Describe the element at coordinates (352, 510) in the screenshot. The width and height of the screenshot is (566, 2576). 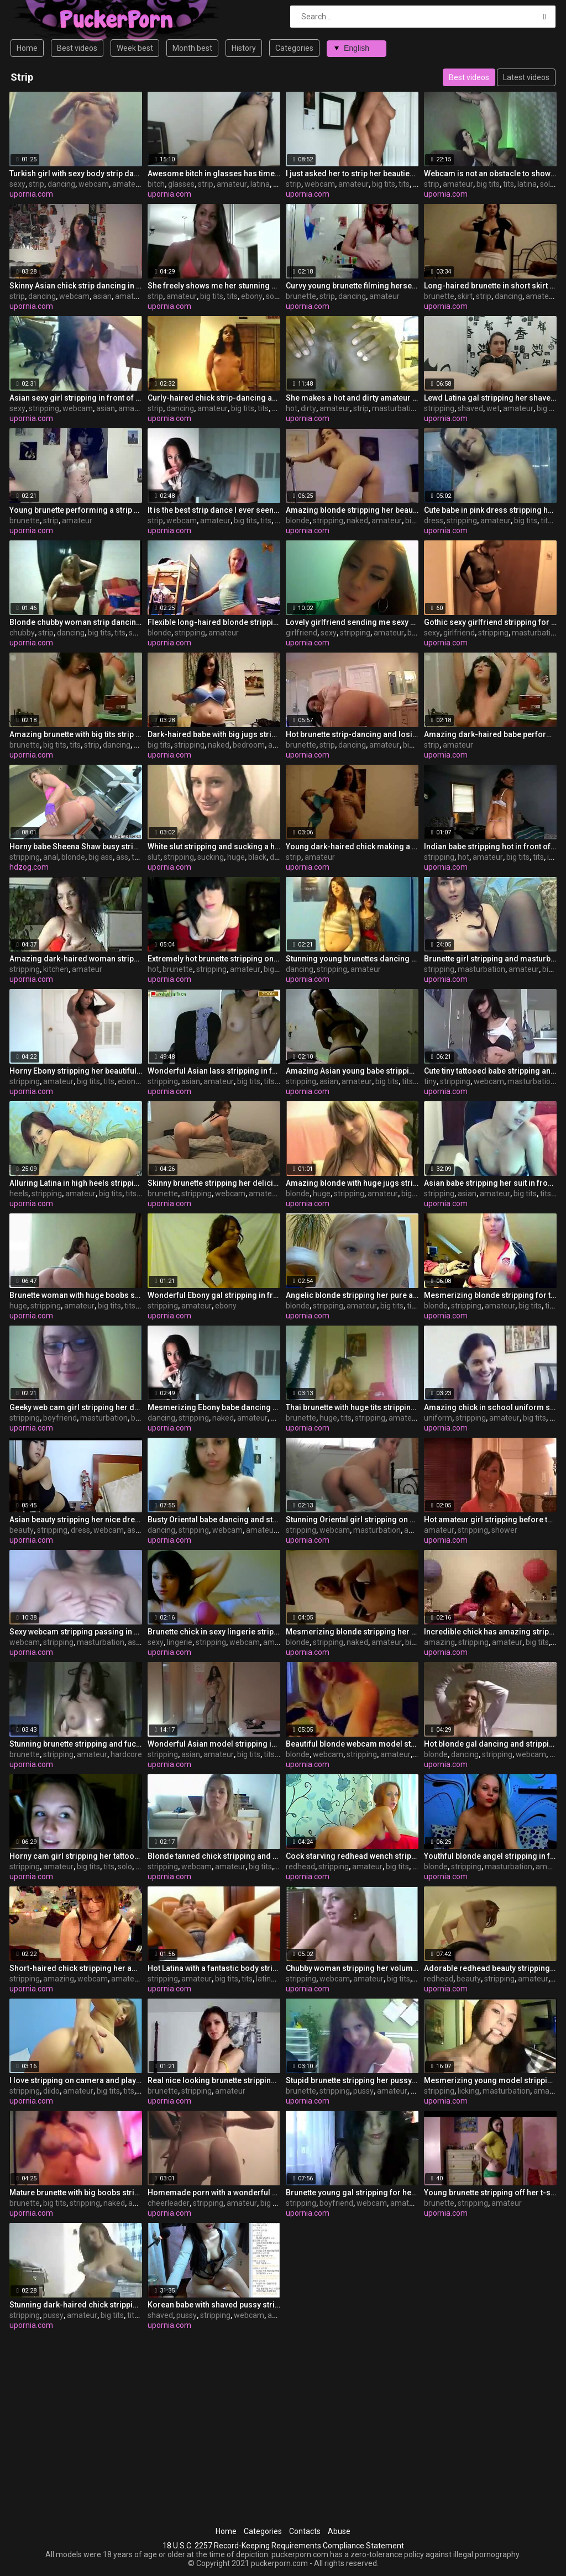
I see `Amazing blonde stripping her beautiful body naked` at that location.